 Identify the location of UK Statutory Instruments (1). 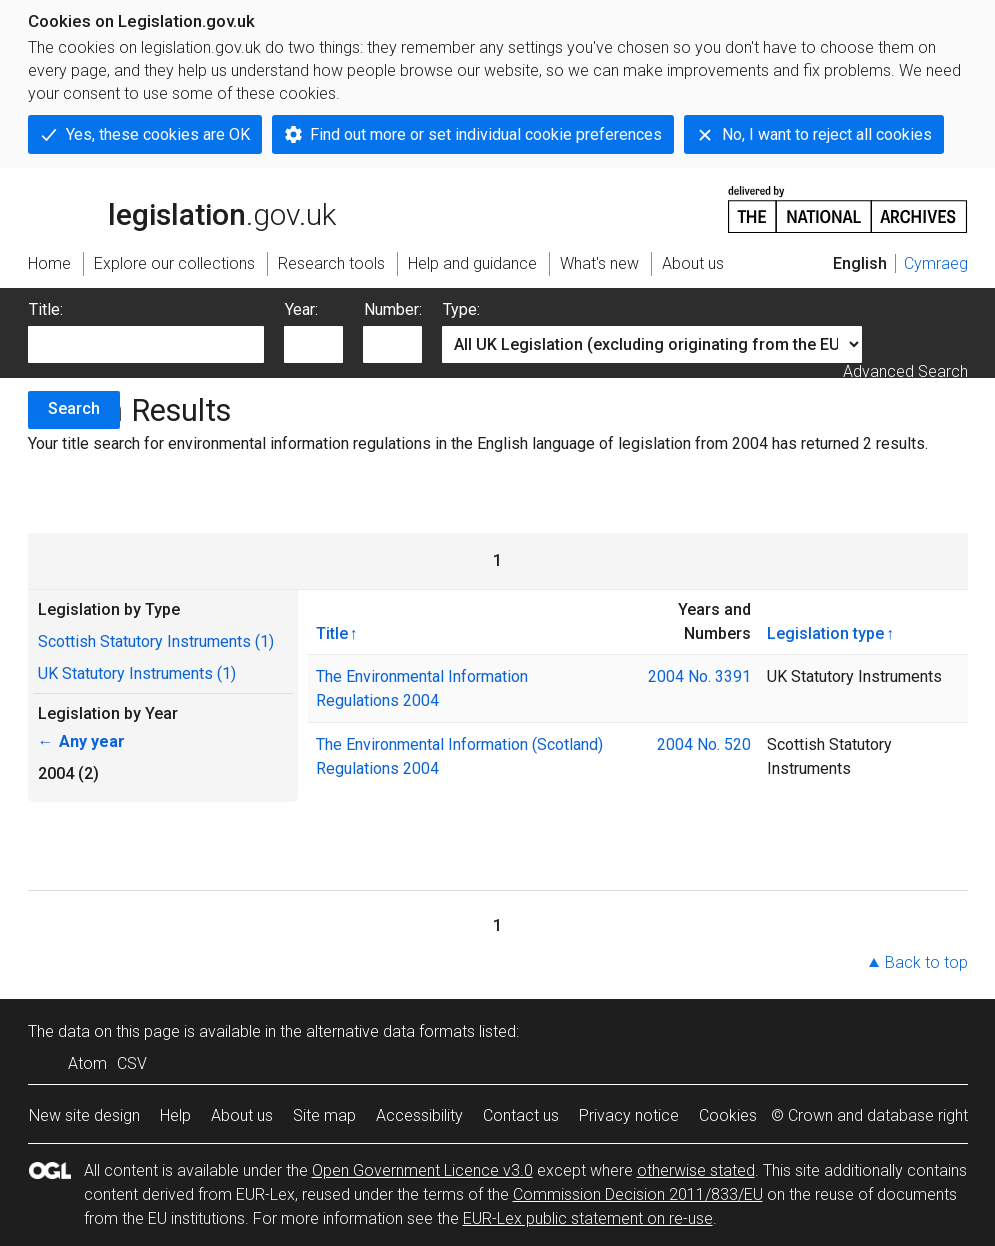
(137, 673).